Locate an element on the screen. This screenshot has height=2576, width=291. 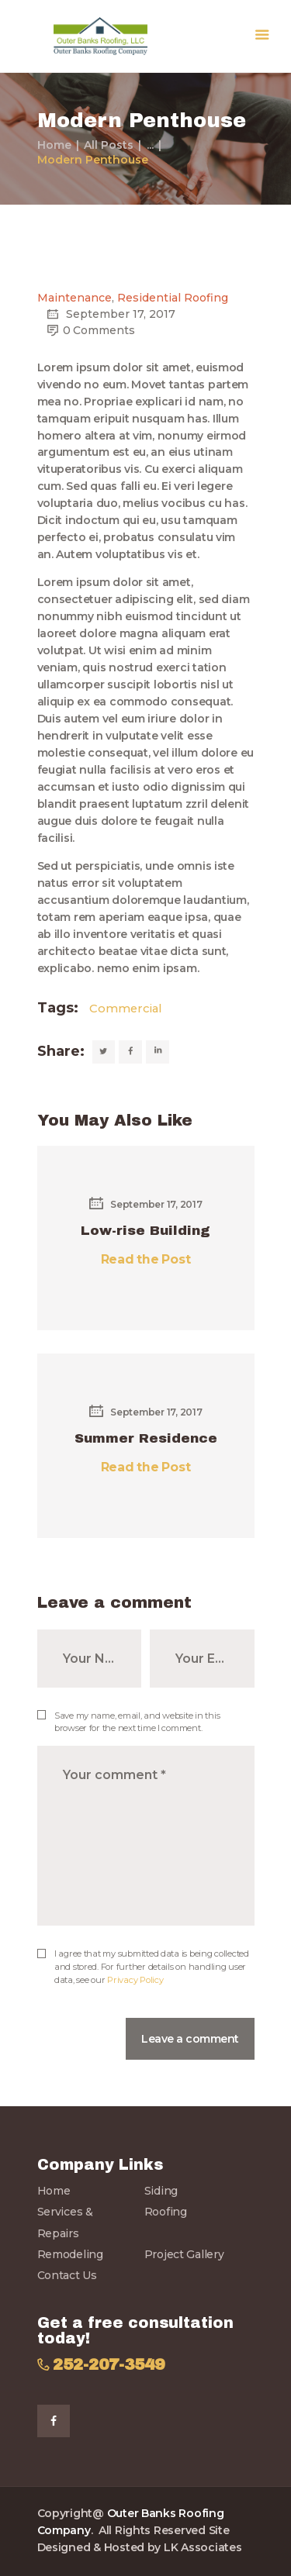
252-207-3549 is located at coordinates (109, 2365).